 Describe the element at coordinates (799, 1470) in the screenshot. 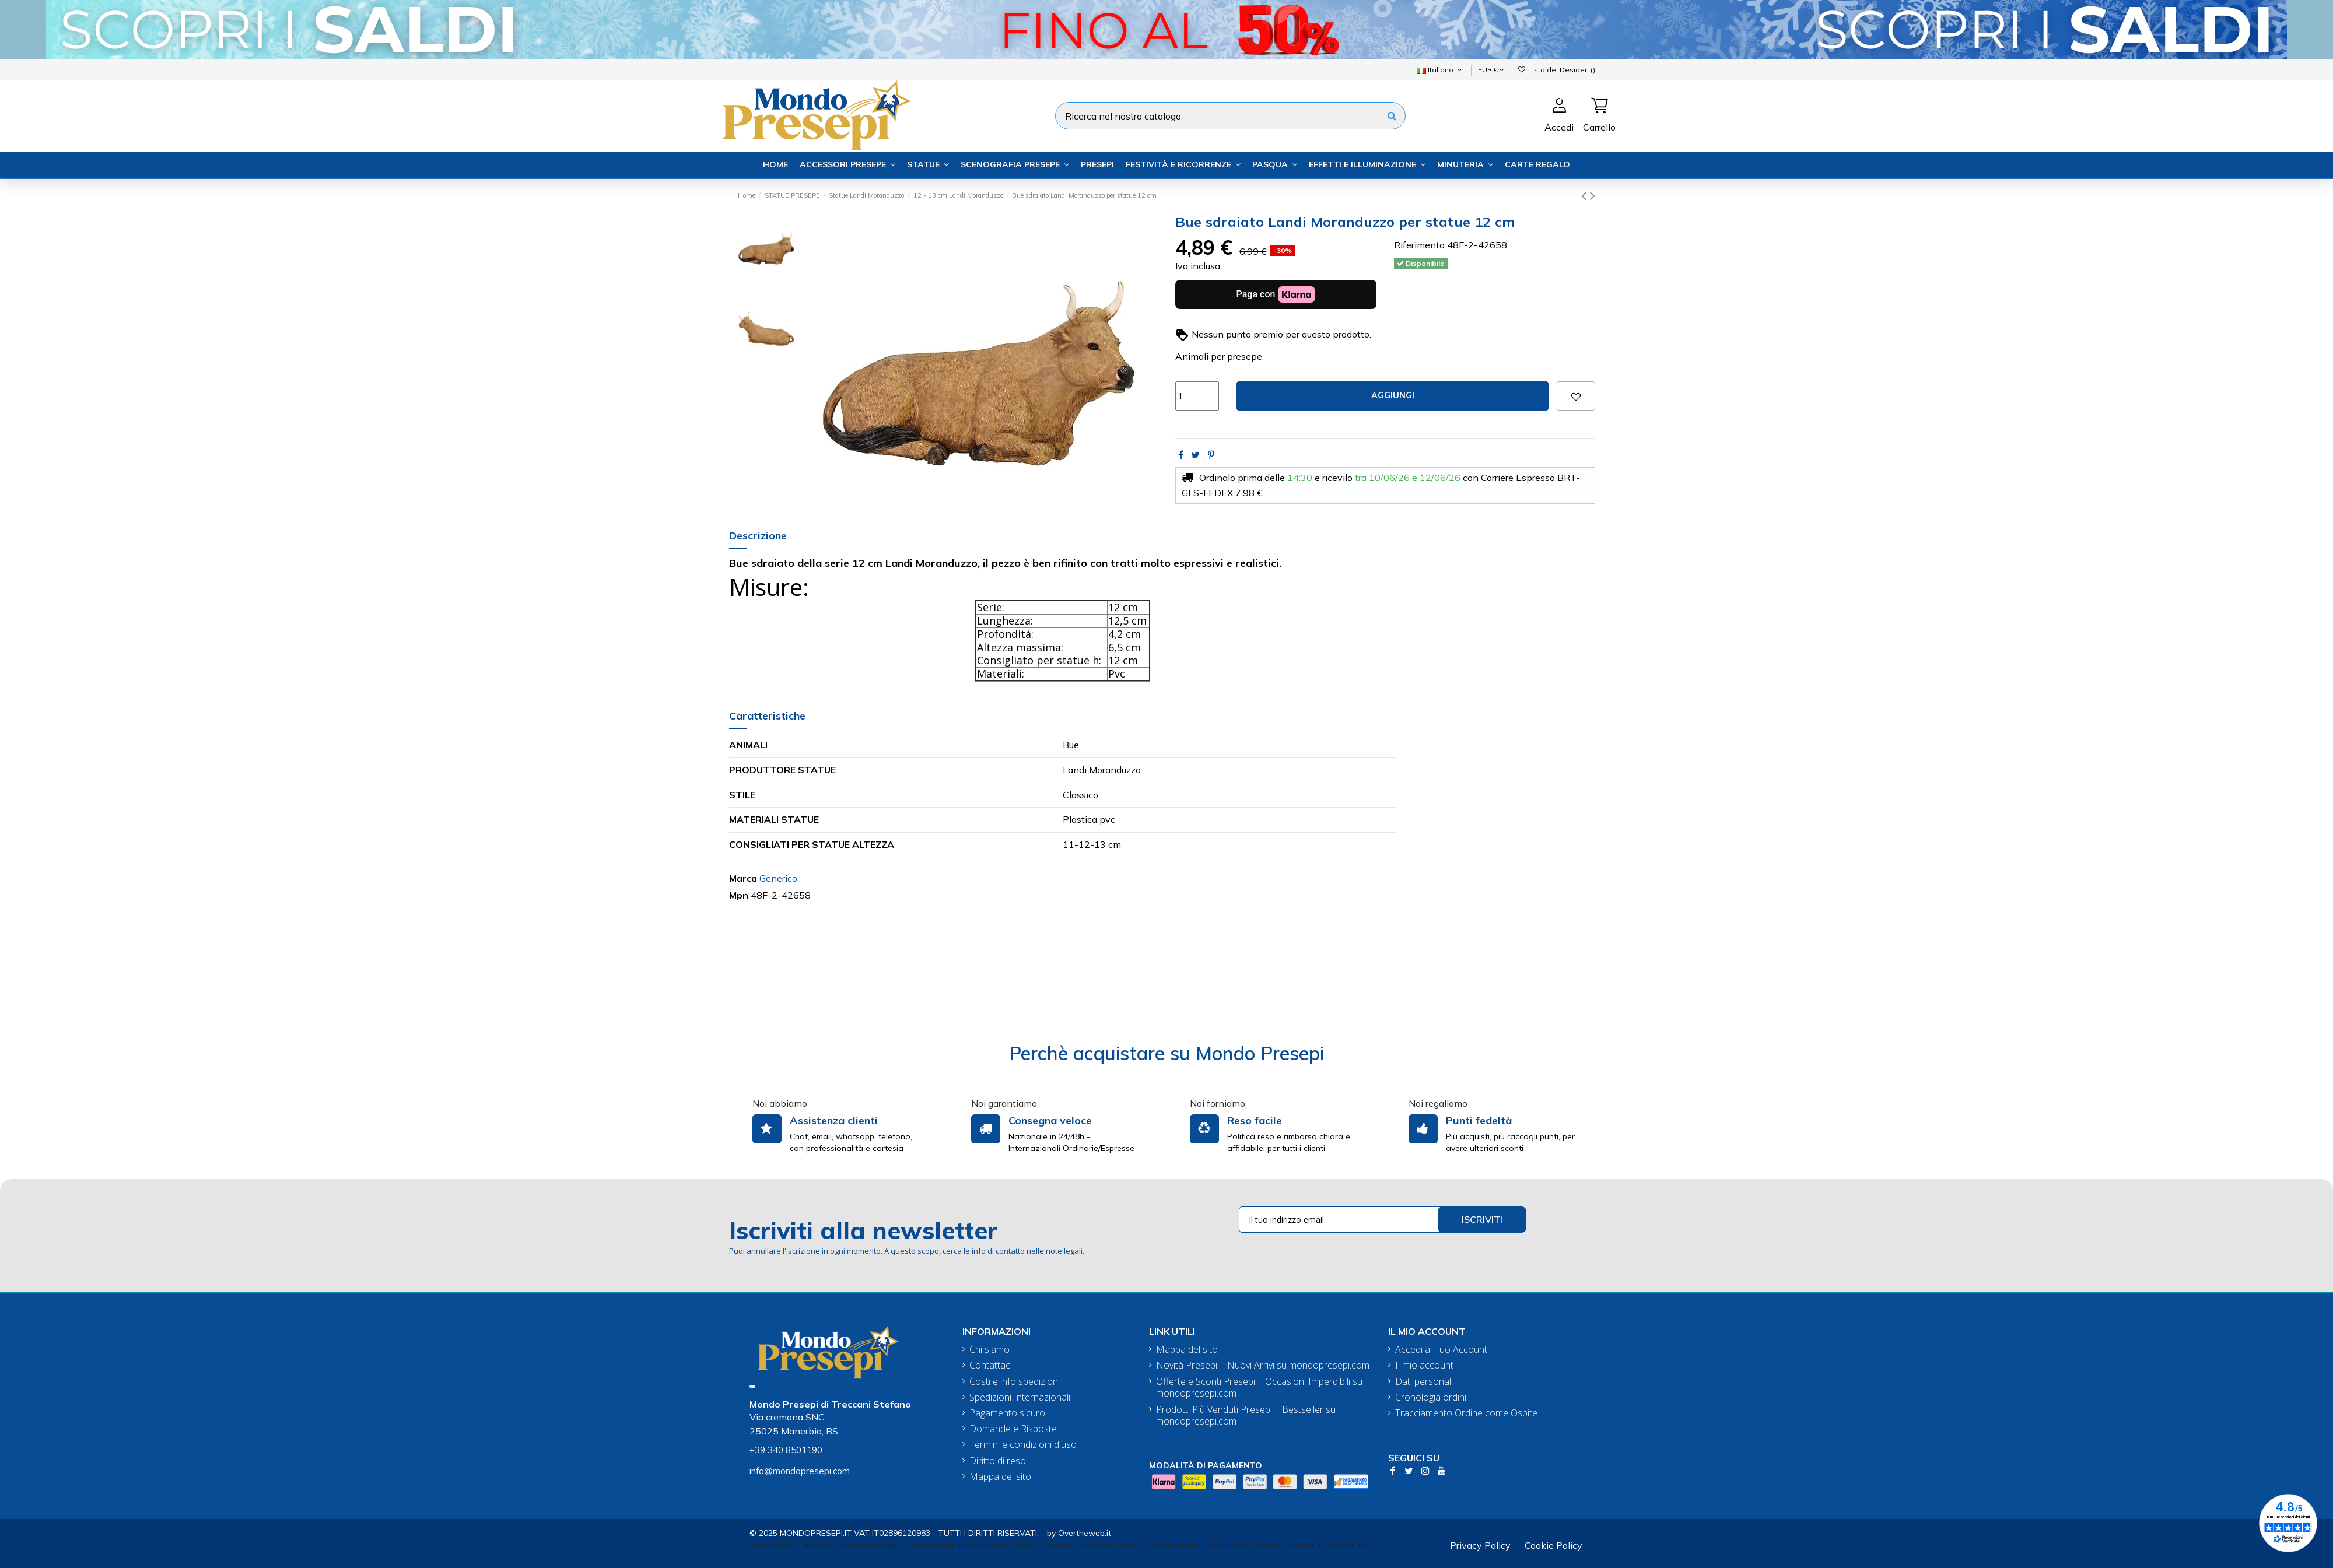

I see `info@mondopresepi.com` at that location.